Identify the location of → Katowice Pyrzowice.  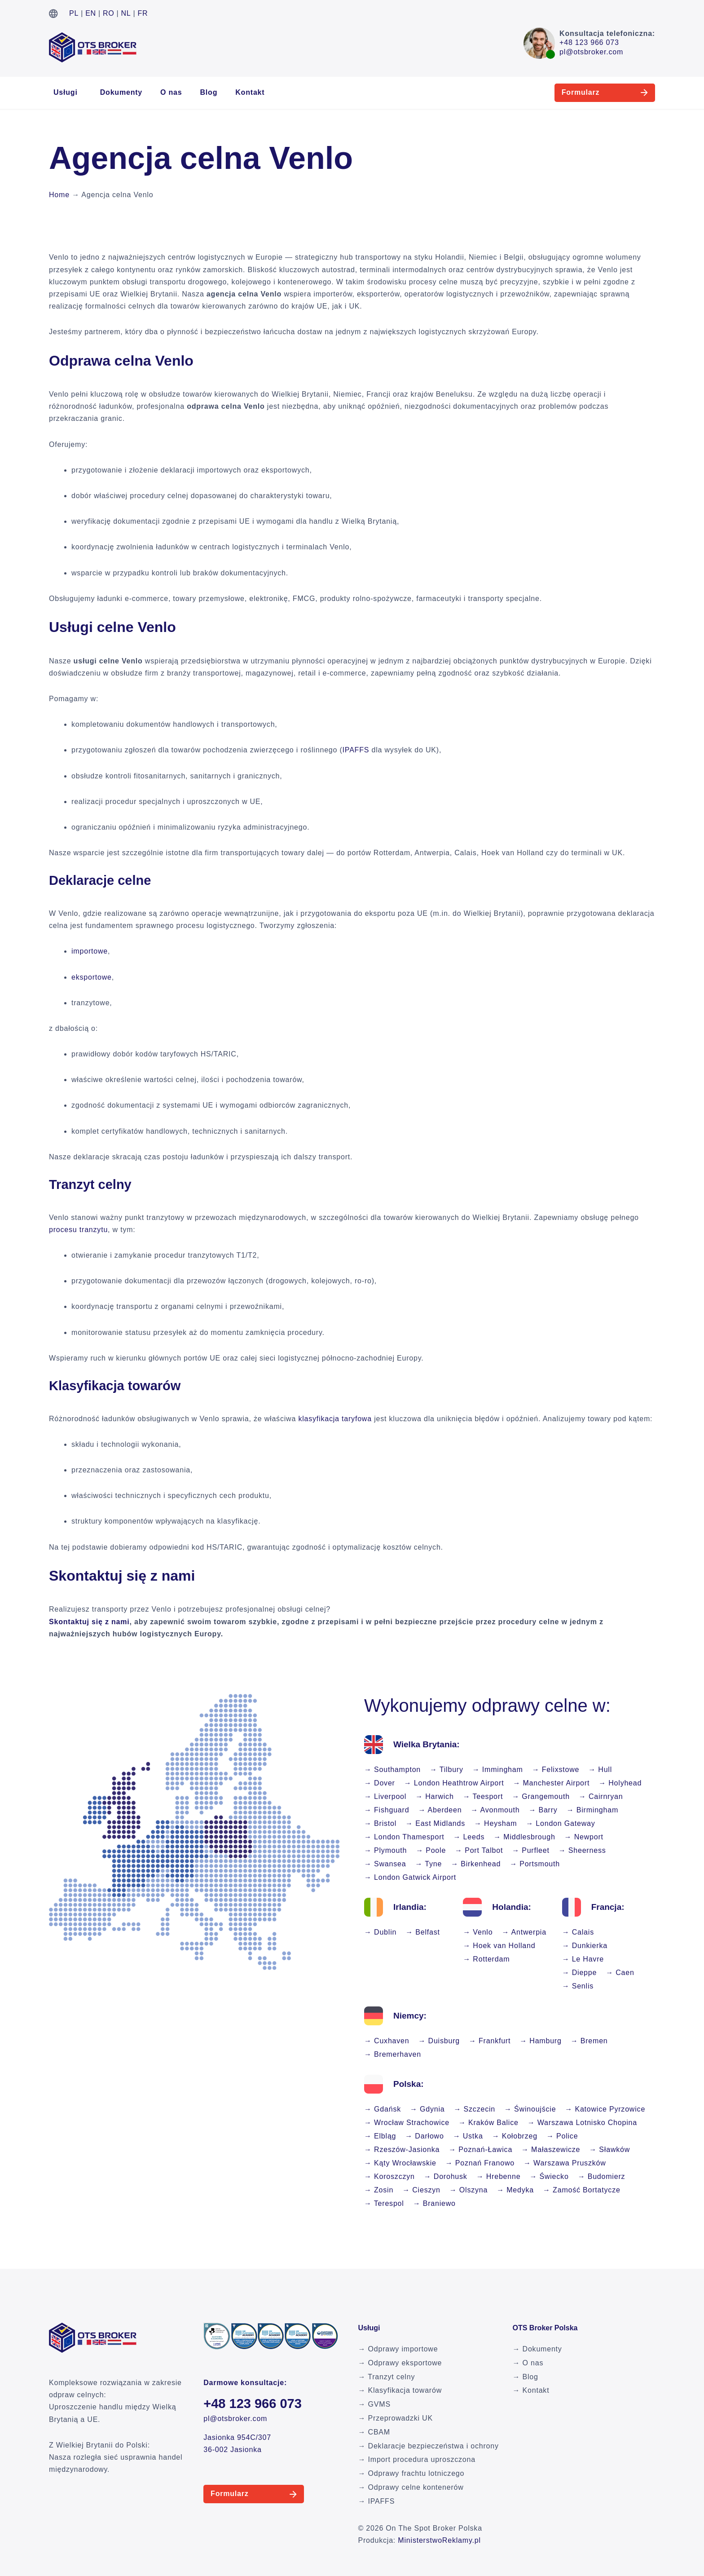
(605, 2109).